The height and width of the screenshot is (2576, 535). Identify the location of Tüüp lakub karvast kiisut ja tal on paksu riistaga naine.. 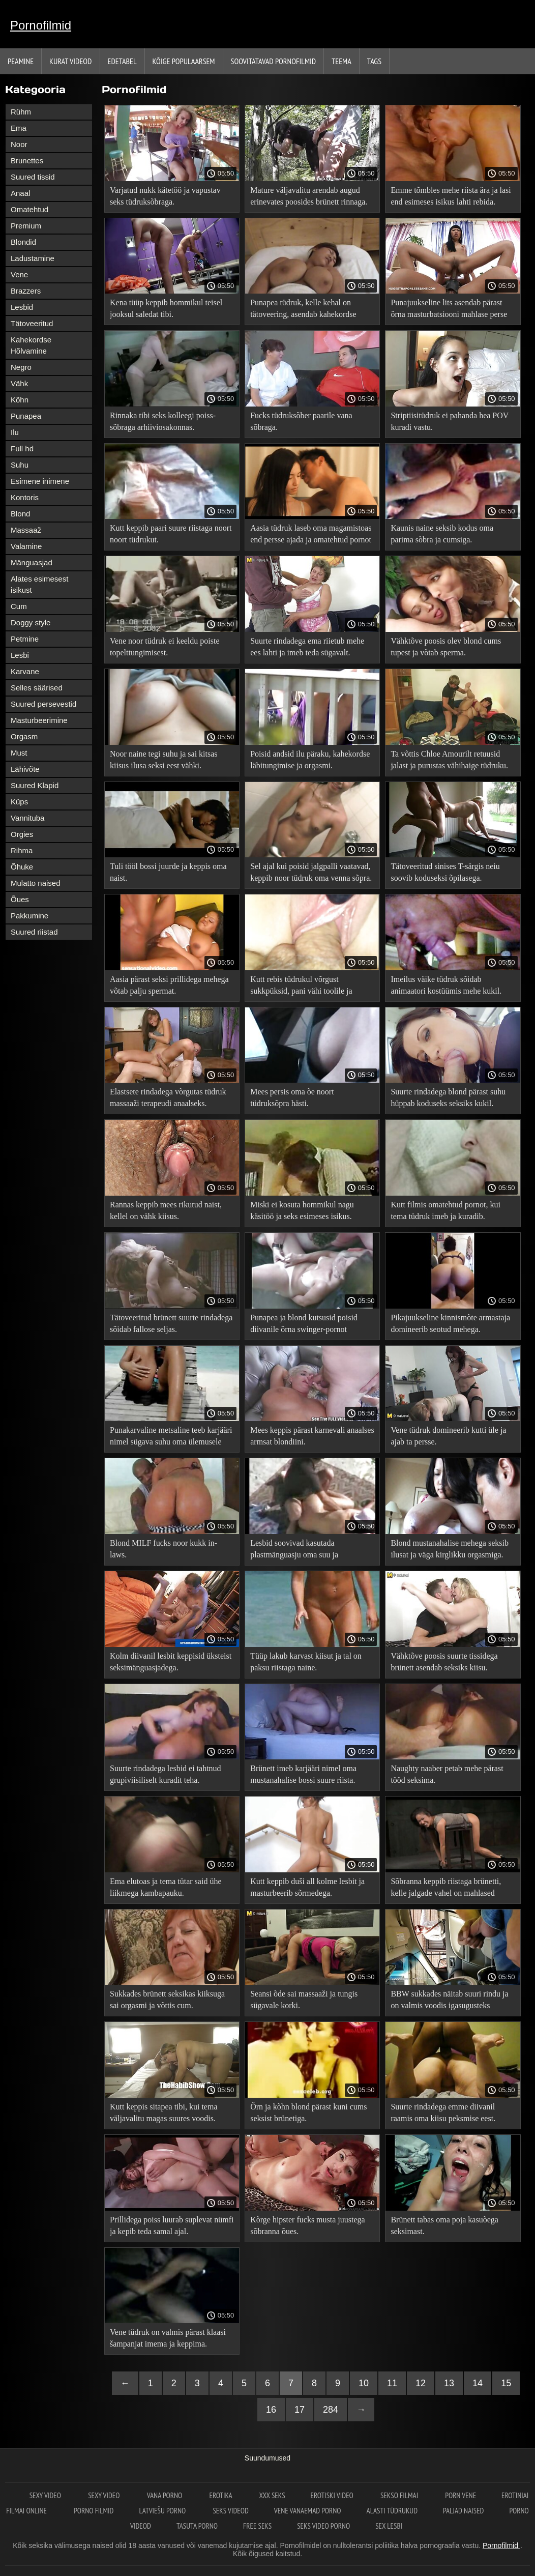
(306, 1662).